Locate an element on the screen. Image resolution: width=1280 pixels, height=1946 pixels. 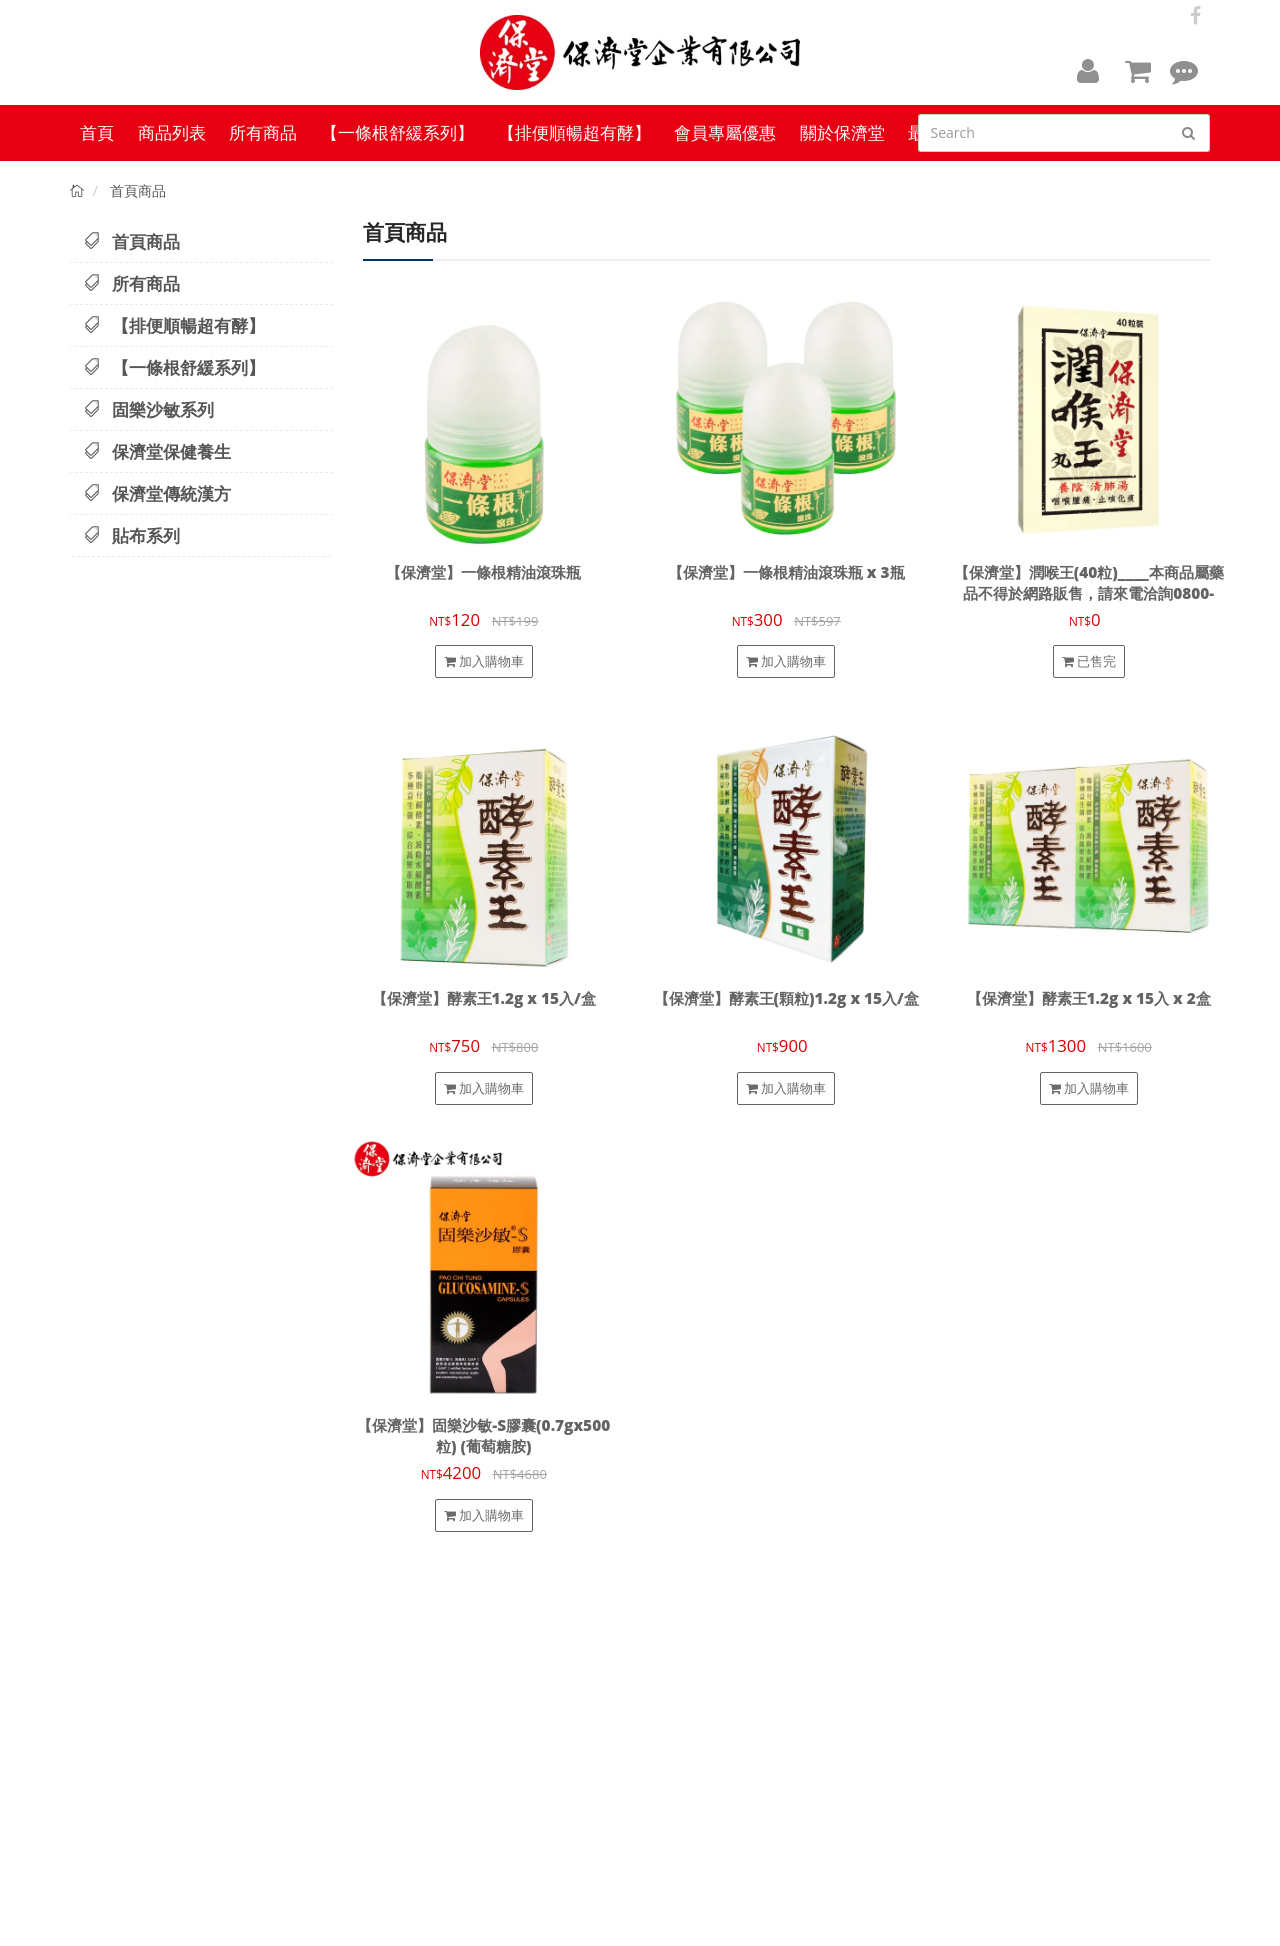
【保濟堂】潤喉王(40粒)____本商品屬藥品不得於網路販售，請來電洽詢0800-009-669 is located at coordinates (1089, 593).